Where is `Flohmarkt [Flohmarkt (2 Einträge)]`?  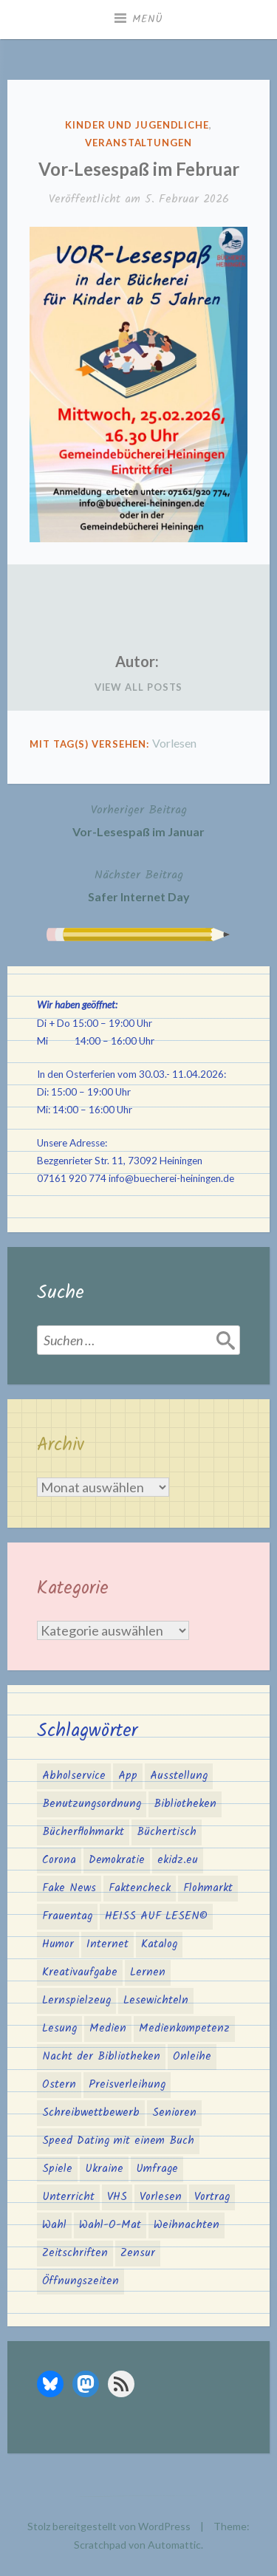 Flohmarkt [Flohmarkt (2 Einträge)] is located at coordinates (208, 1888).